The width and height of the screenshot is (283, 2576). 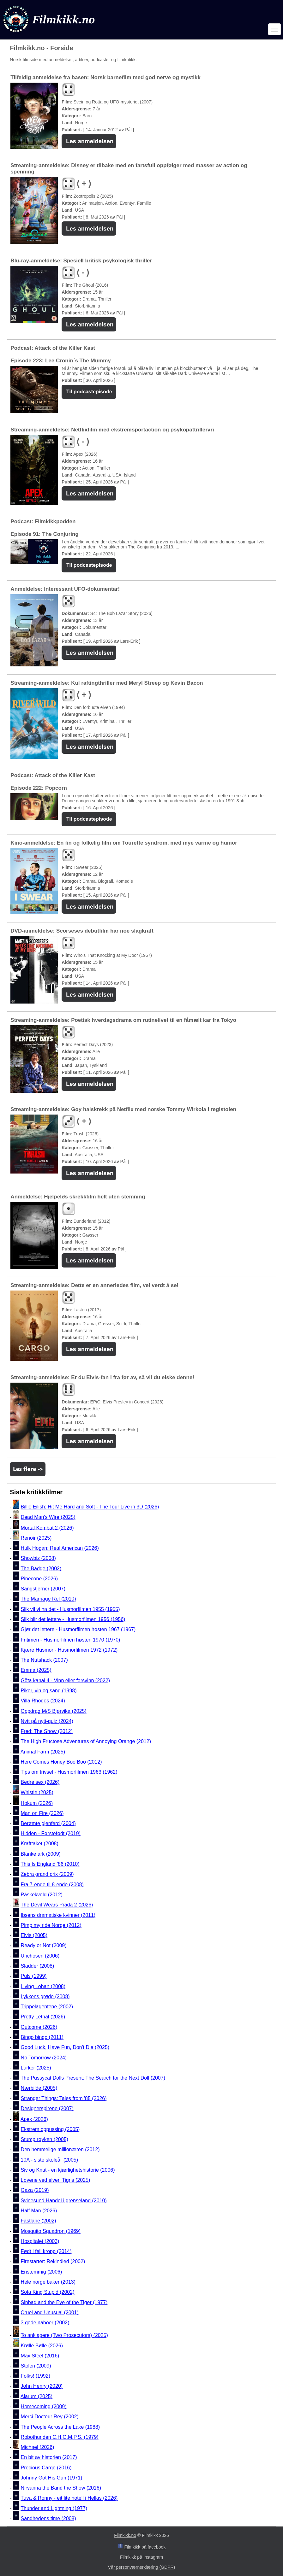 What do you see at coordinates (35, 2376) in the screenshot?
I see `Folks! (1992)` at bounding box center [35, 2376].